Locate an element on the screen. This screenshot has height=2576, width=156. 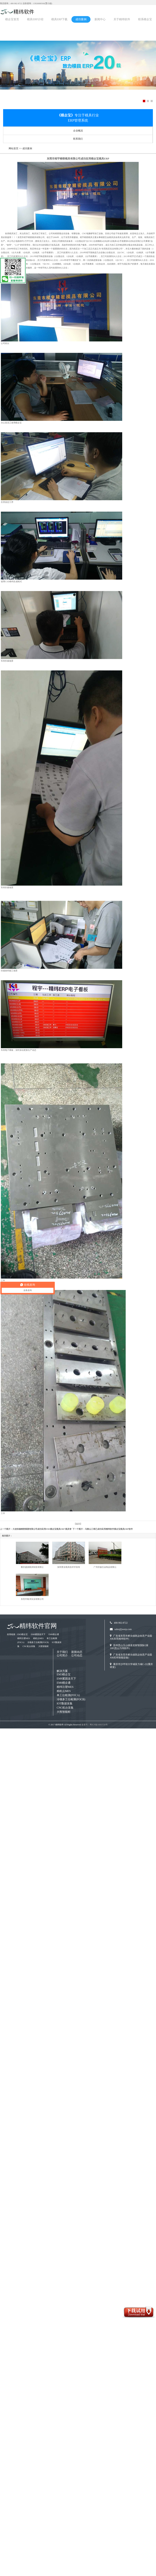
马鞍山三维已成功应用精纬软件模企宝模具ERP软件 is located at coordinates (109, 1529).